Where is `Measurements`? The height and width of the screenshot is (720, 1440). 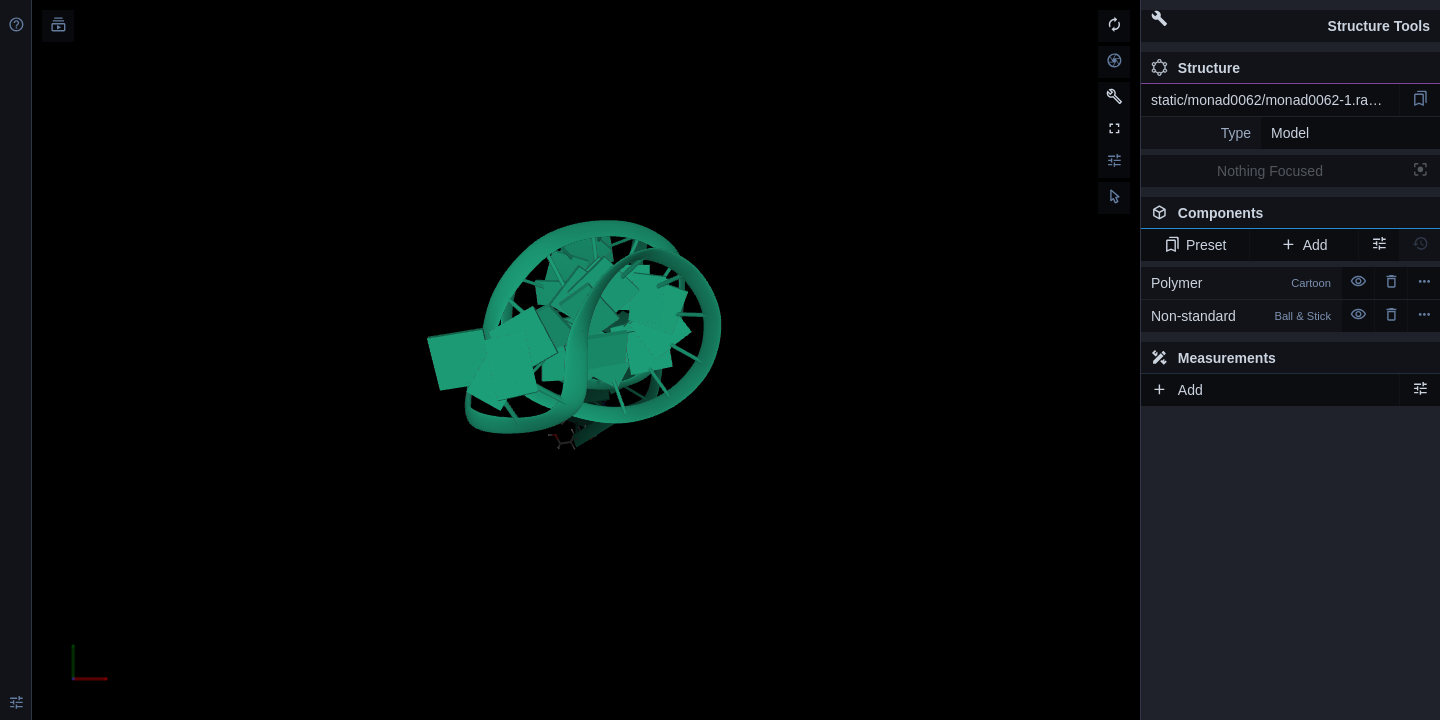
Measurements is located at coordinates (1213, 358).